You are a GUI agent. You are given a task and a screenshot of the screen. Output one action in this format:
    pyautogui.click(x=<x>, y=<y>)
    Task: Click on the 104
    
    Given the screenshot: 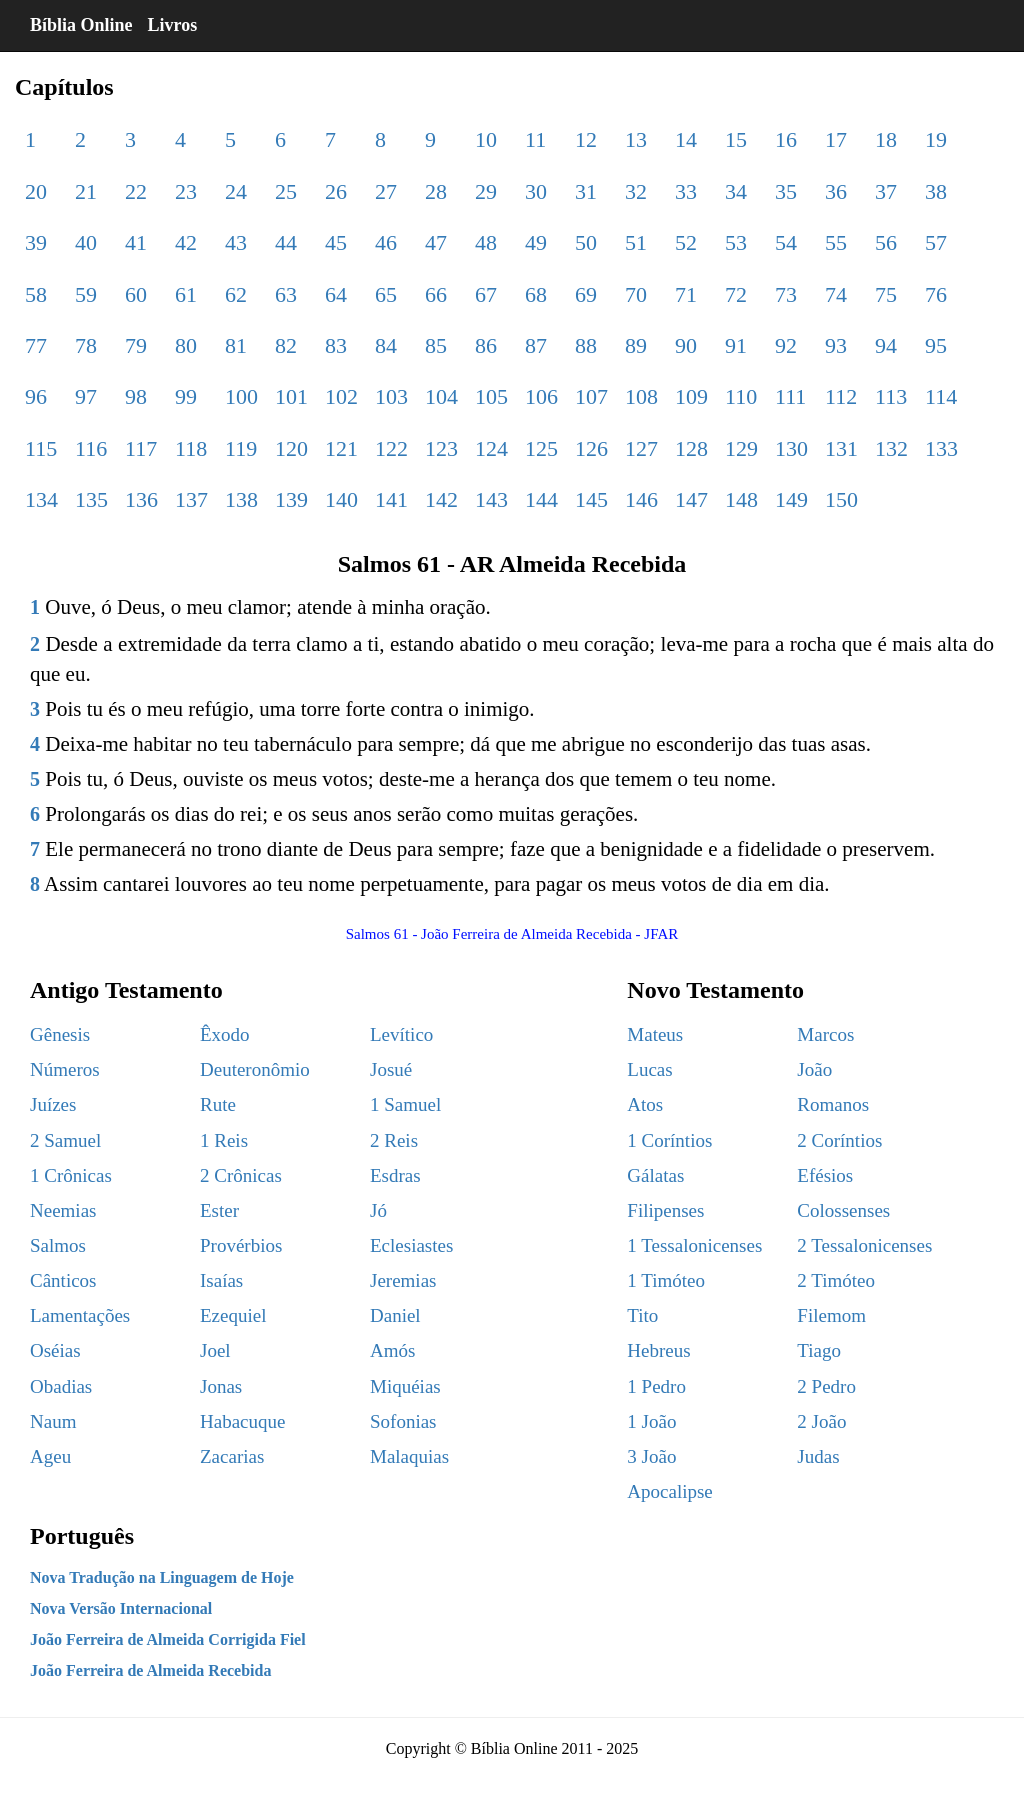 What is the action you would take?
    pyautogui.click(x=441, y=396)
    